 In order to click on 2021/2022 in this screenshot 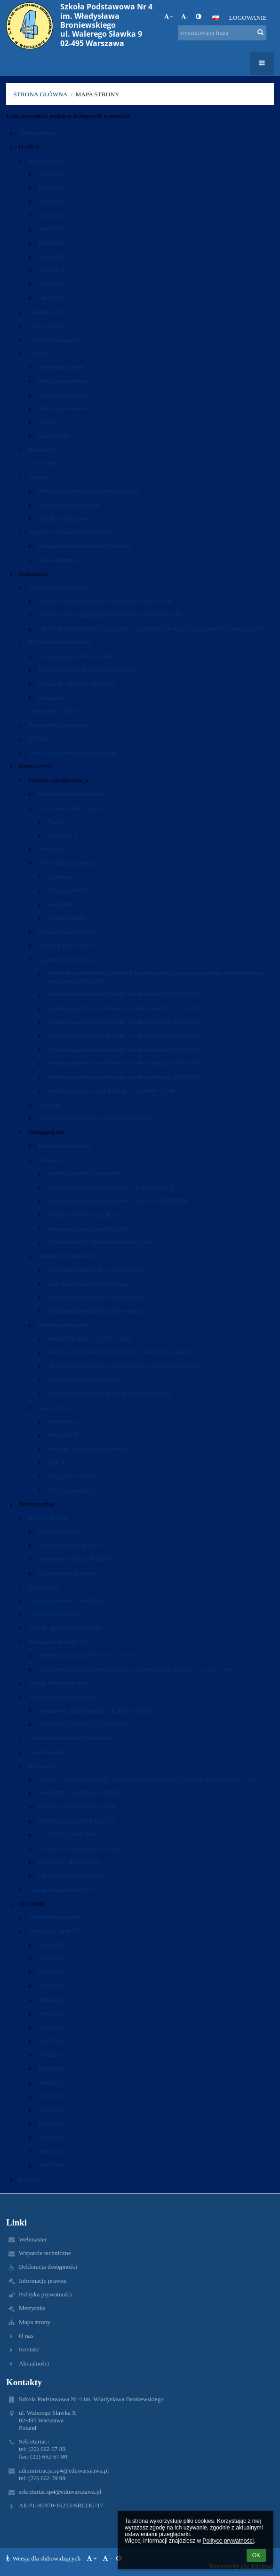, I will do `click(51, 1986)`.